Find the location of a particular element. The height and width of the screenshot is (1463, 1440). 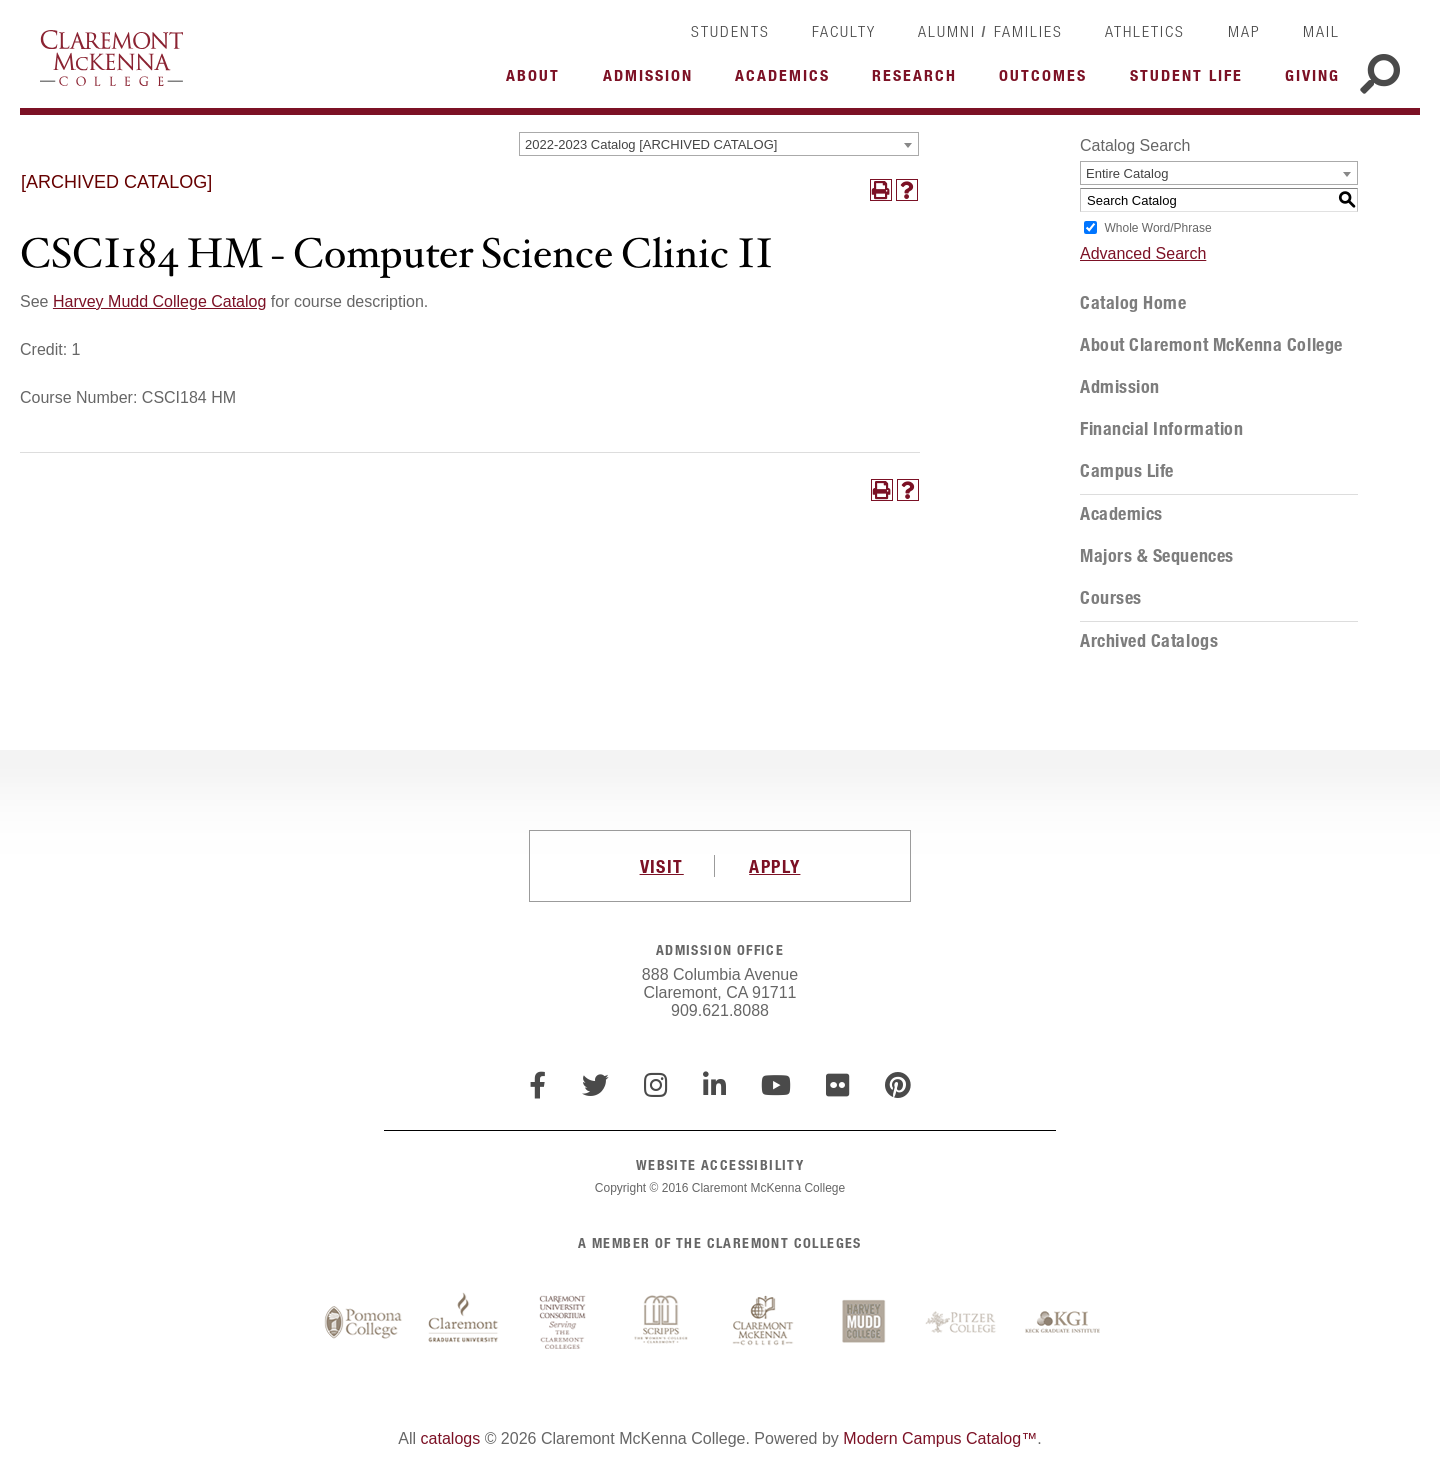

Claremont McKenna College is located at coordinates (111, 58).